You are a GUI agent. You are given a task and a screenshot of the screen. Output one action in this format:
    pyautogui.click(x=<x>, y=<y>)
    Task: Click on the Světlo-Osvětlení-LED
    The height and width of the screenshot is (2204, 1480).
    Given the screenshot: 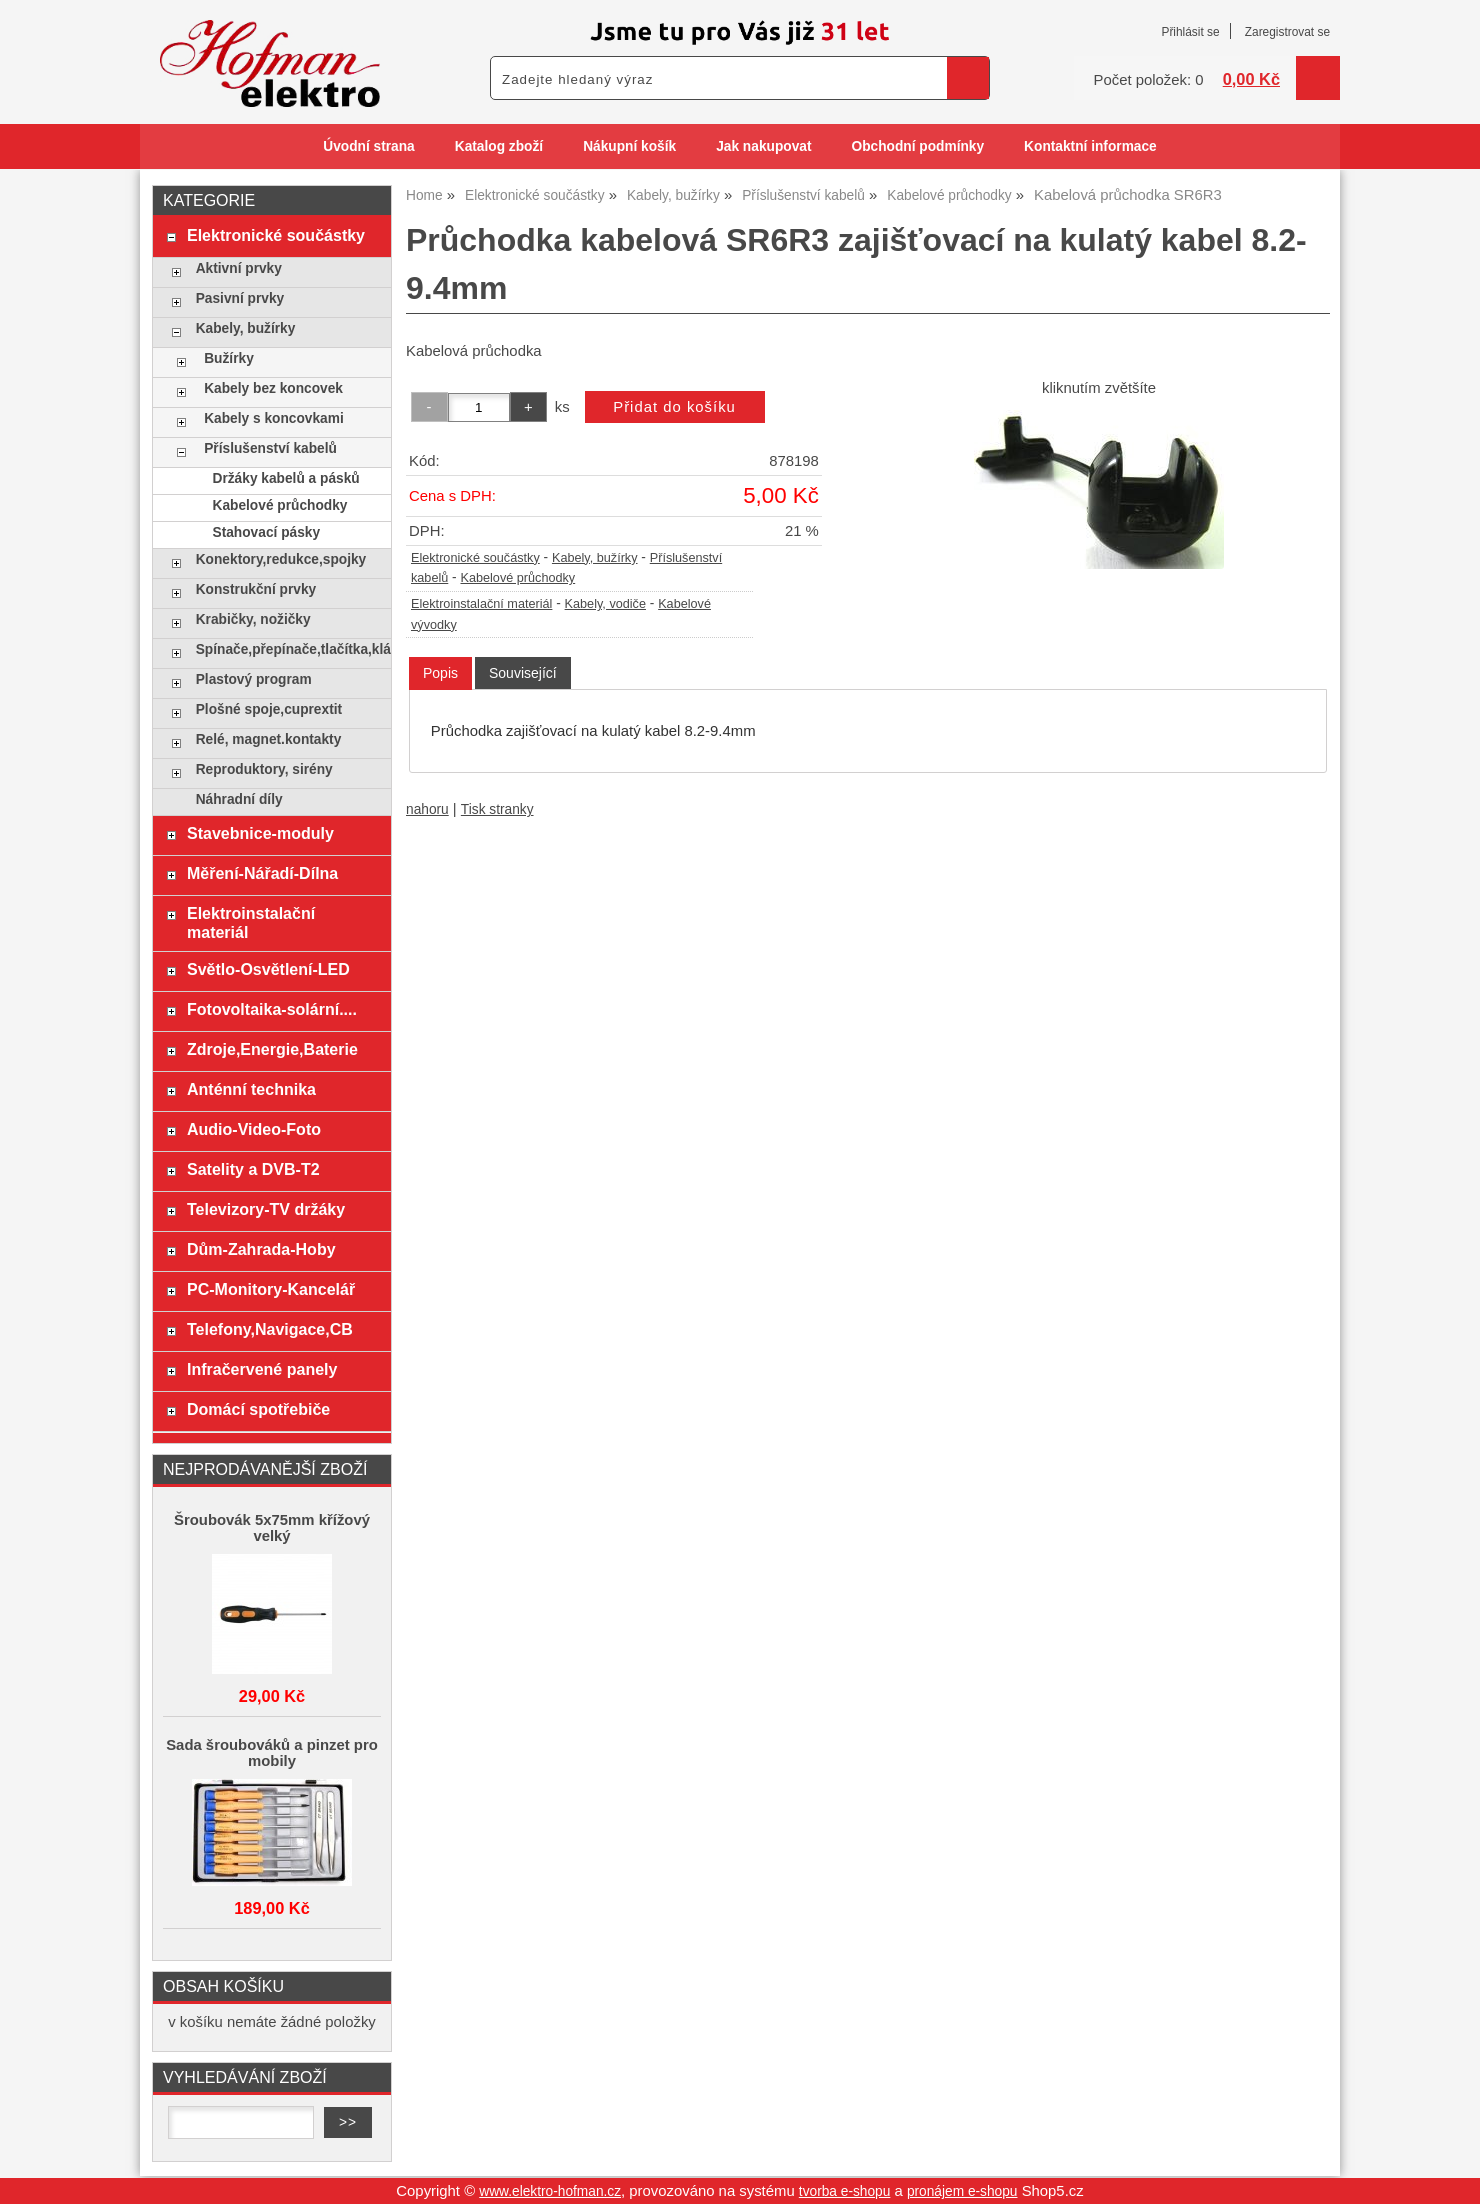 What is the action you would take?
    pyautogui.click(x=268, y=969)
    